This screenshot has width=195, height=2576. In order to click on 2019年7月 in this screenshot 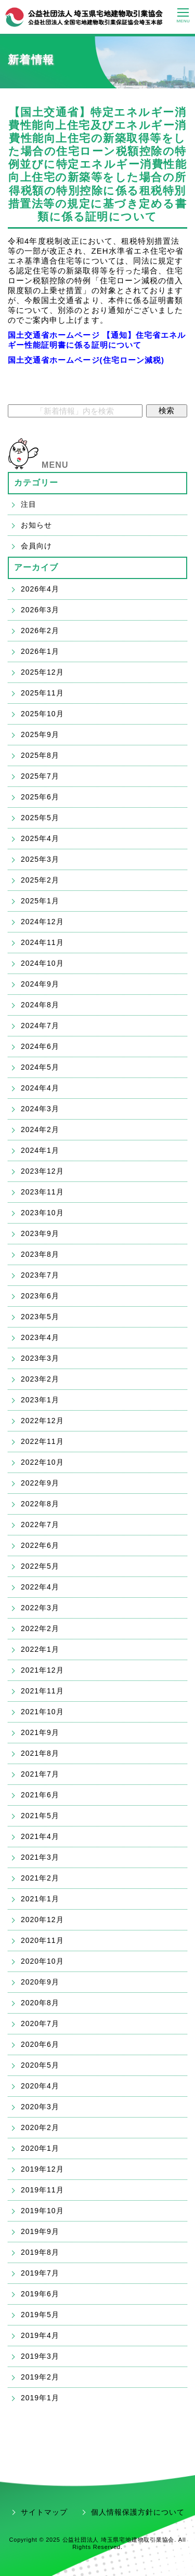, I will do `click(40, 2273)`.